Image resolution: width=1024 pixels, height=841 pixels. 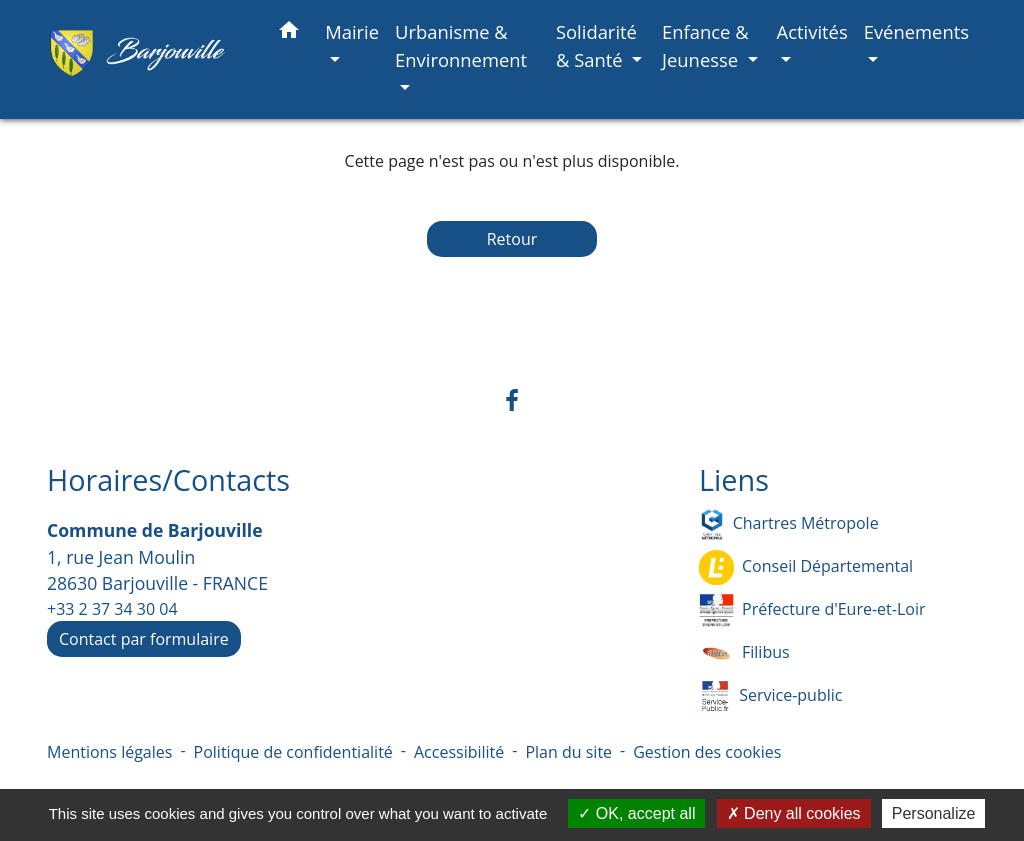 What do you see at coordinates (770, 696) in the screenshot?
I see `Service-public` at bounding box center [770, 696].